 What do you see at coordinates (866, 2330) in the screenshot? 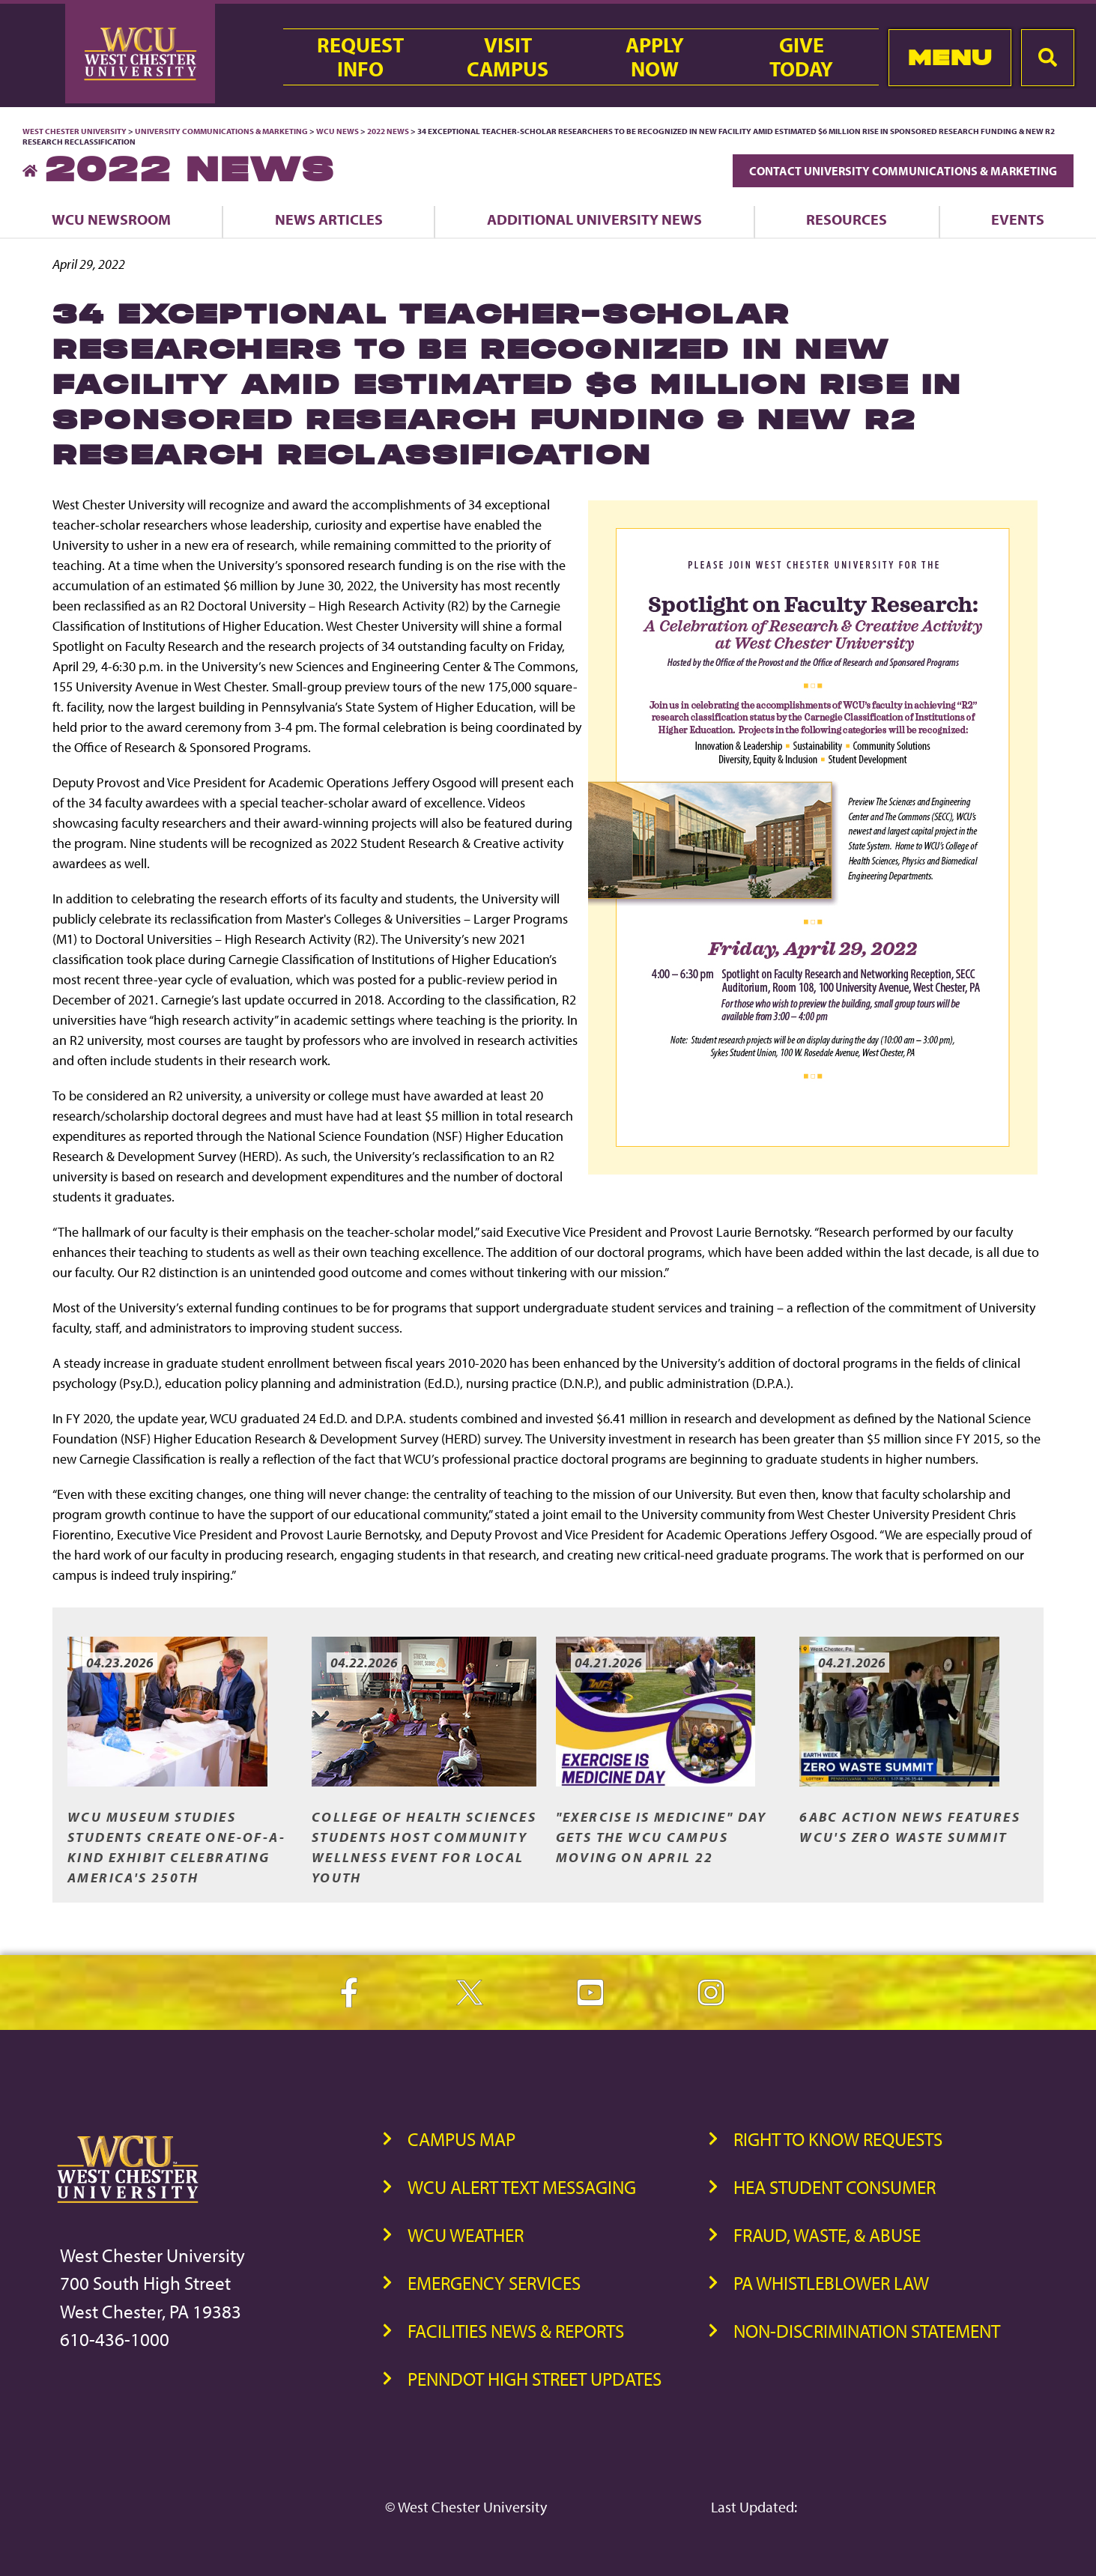
I see `Non-Discrimination Statement` at bounding box center [866, 2330].